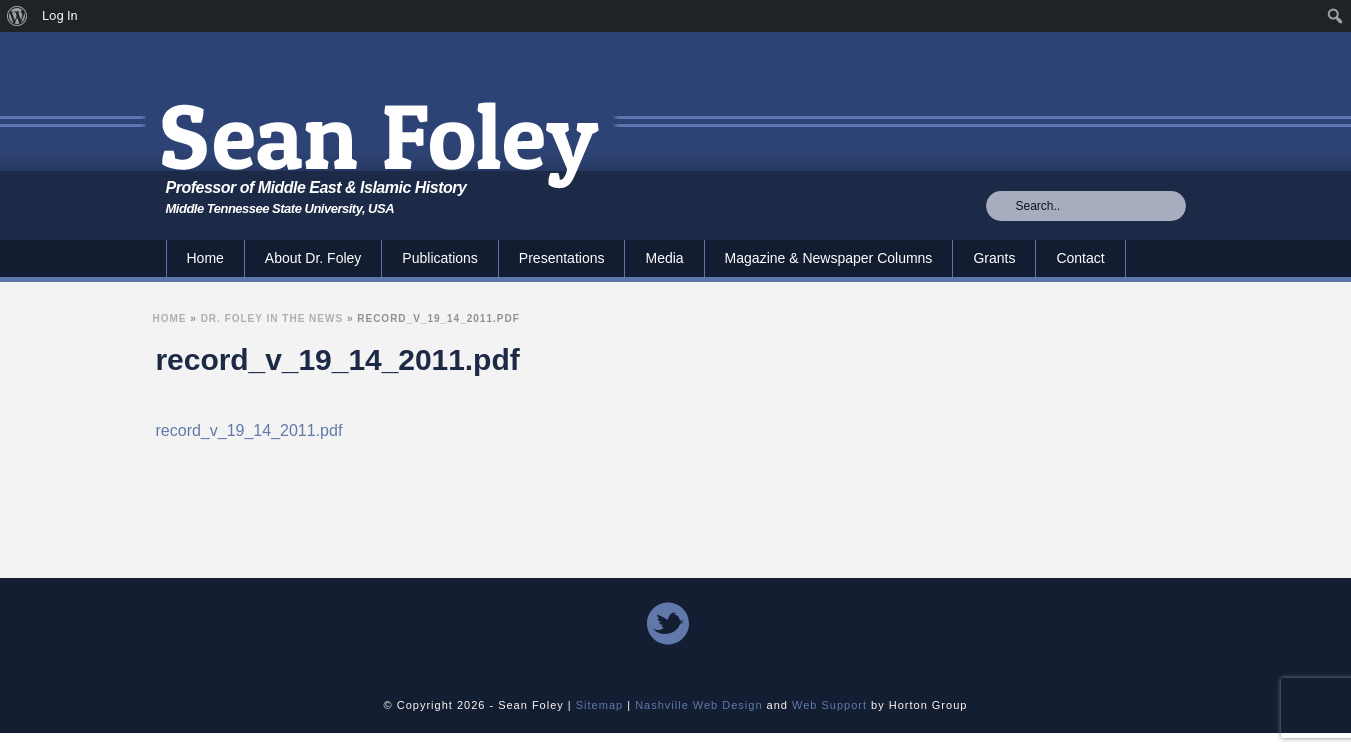 The width and height of the screenshot is (1351, 752). Describe the element at coordinates (60, 15) in the screenshot. I see `Log In [menuitem]` at that location.